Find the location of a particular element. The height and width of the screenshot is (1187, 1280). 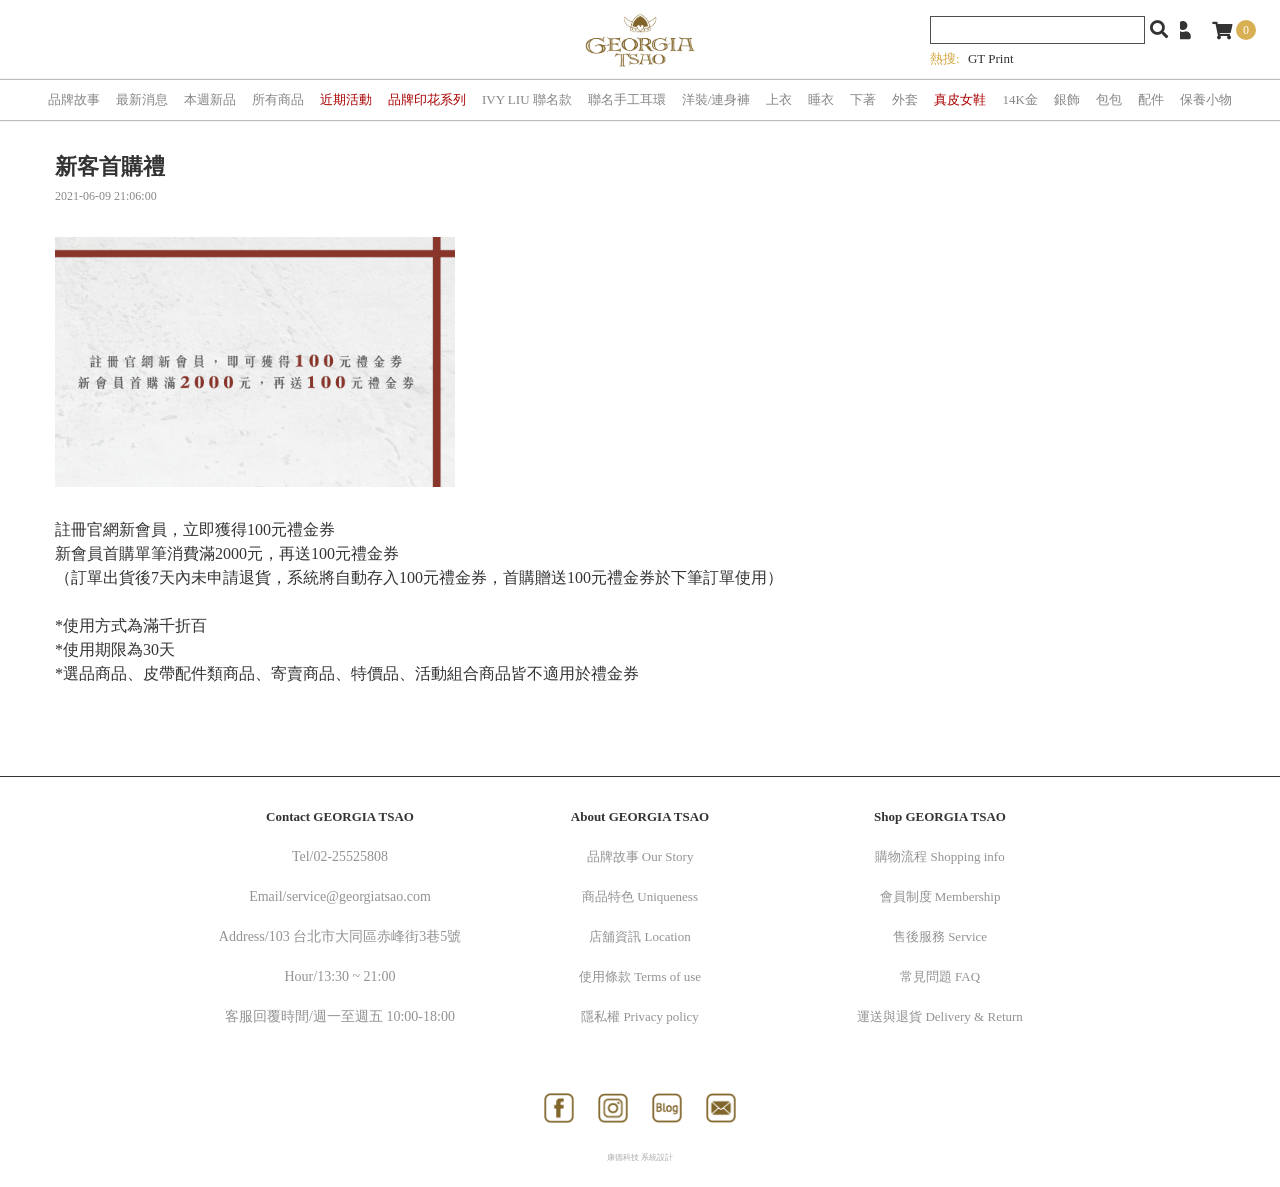

常見問題 FAQ is located at coordinates (940, 976).